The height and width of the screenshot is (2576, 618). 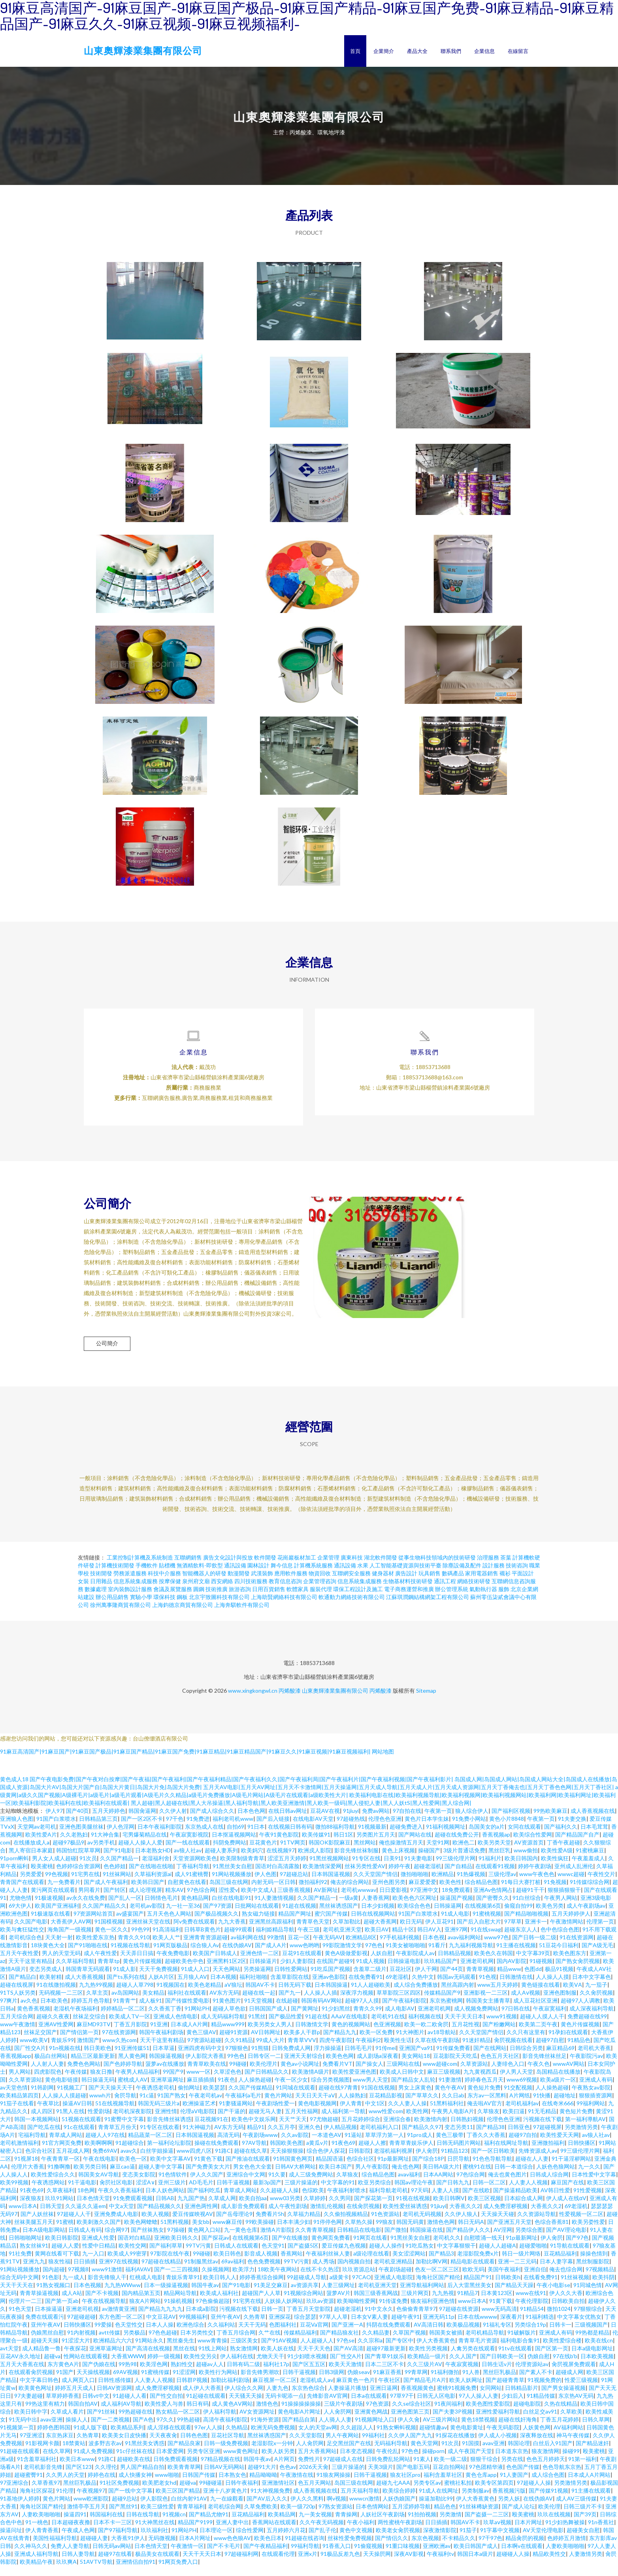 I want to click on 丝袜足交国产, so click(x=40, y=2042).